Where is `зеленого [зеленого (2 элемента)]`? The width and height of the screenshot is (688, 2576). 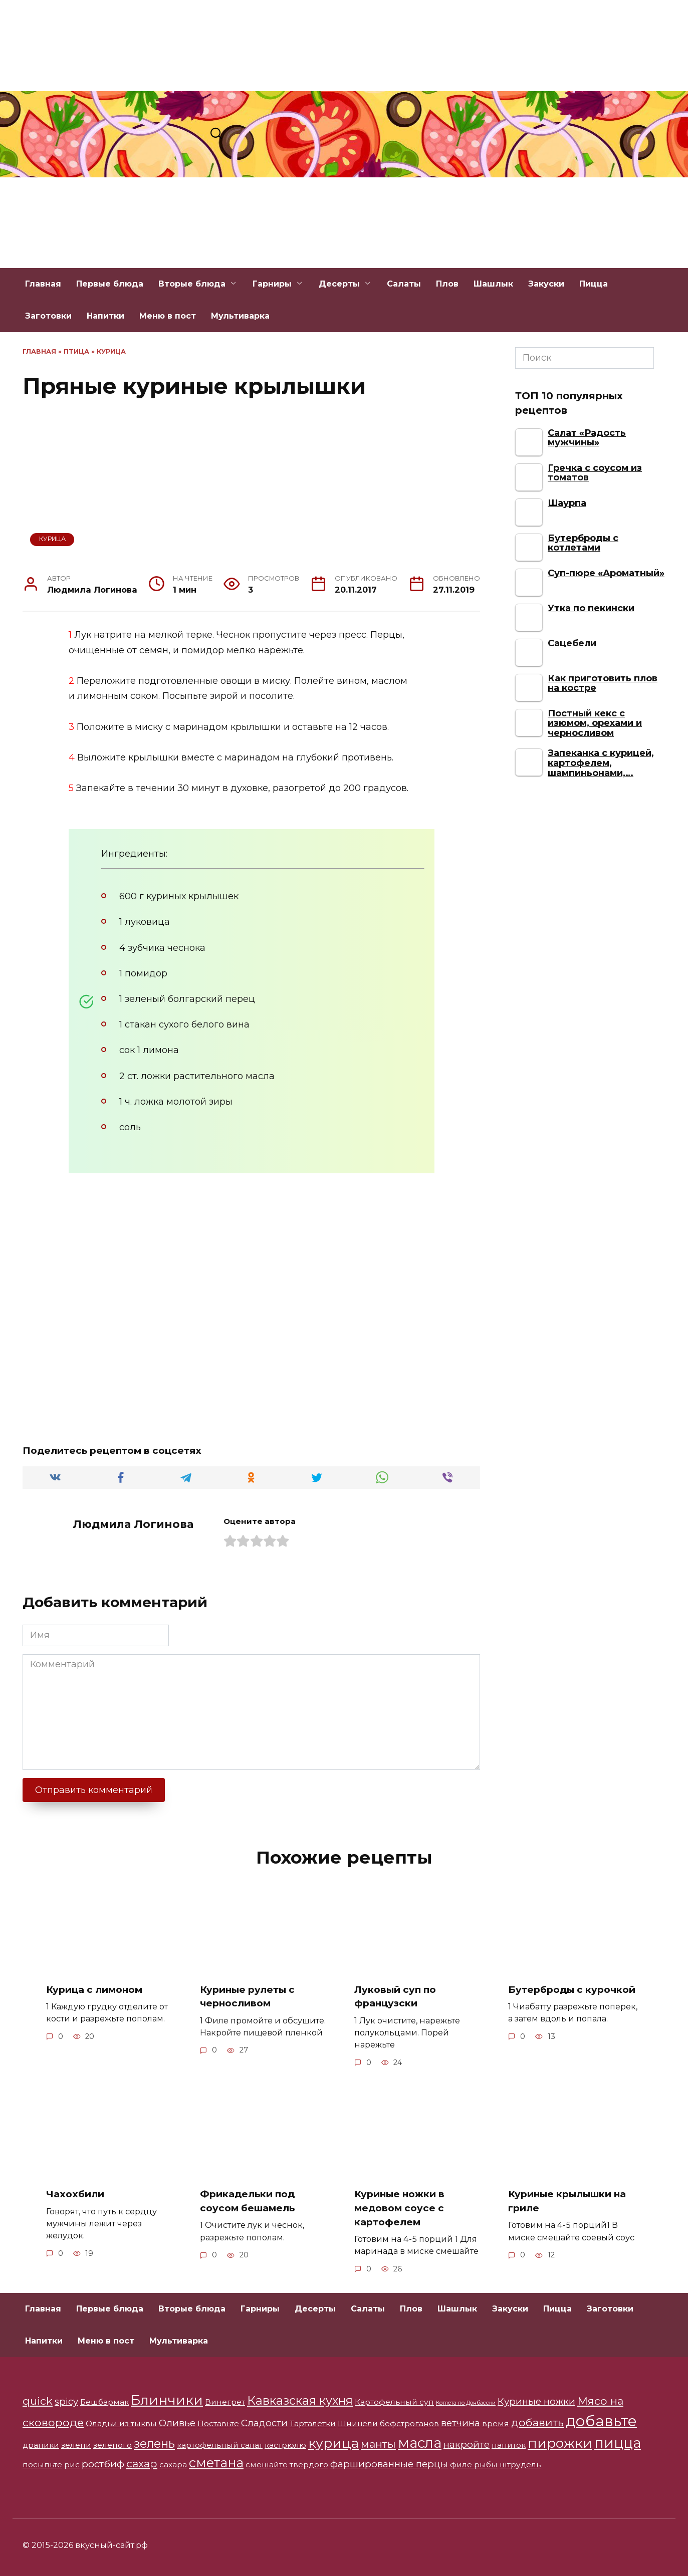
зеленого [зеленого (2 элемента)] is located at coordinates (112, 2445).